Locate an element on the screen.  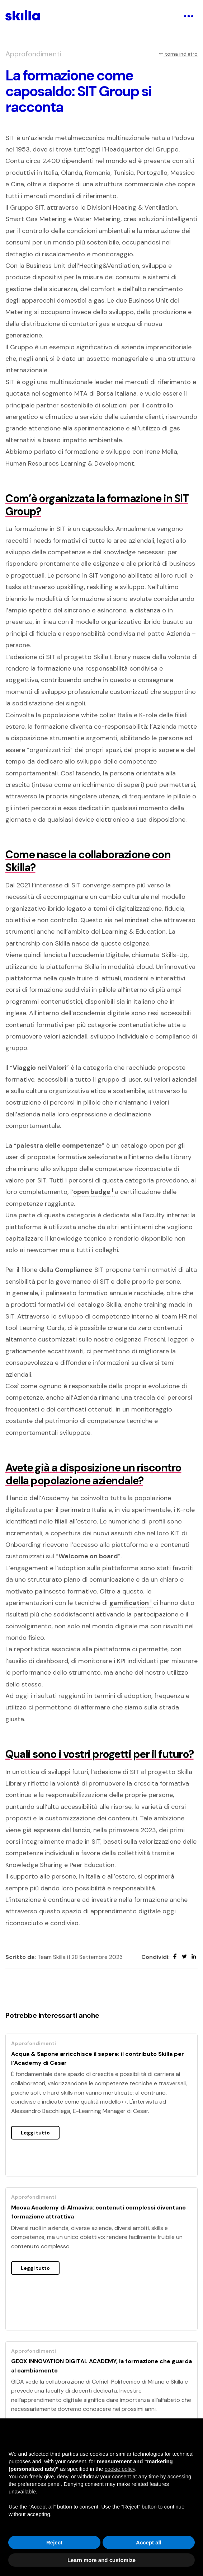
gamification is located at coordinates (131, 1603).